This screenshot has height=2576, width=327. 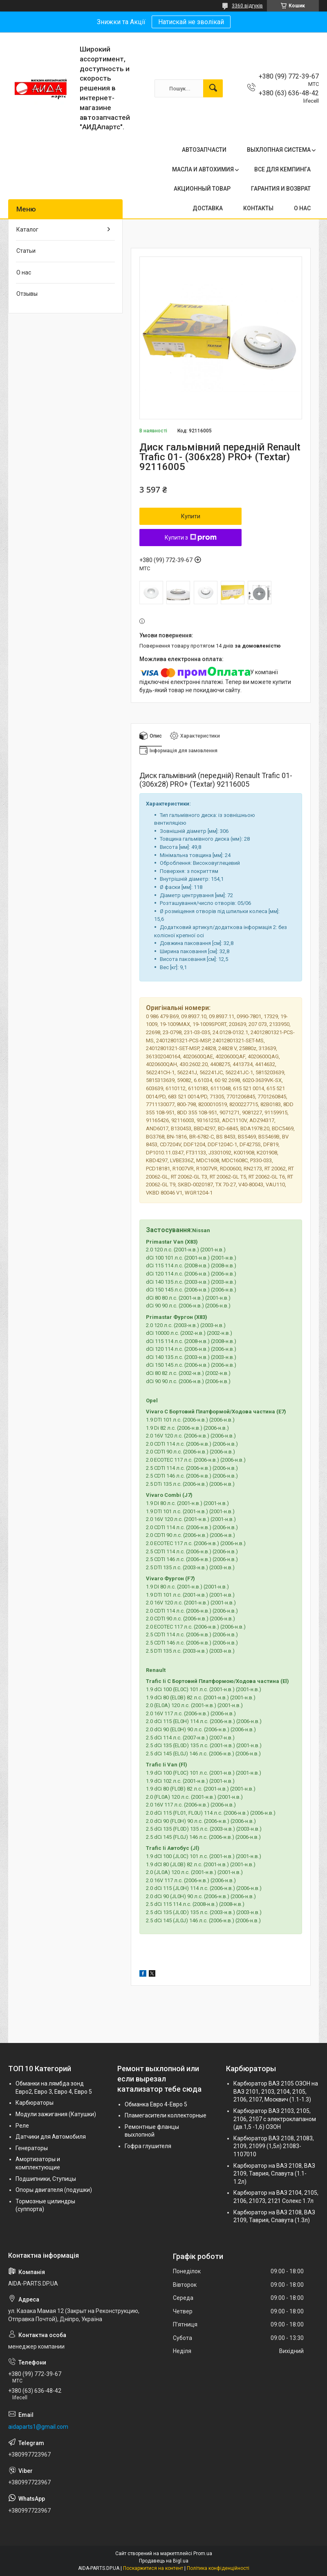 What do you see at coordinates (202, 188) in the screenshot?
I see `АКЦИОННЫЙ ТОВАР` at bounding box center [202, 188].